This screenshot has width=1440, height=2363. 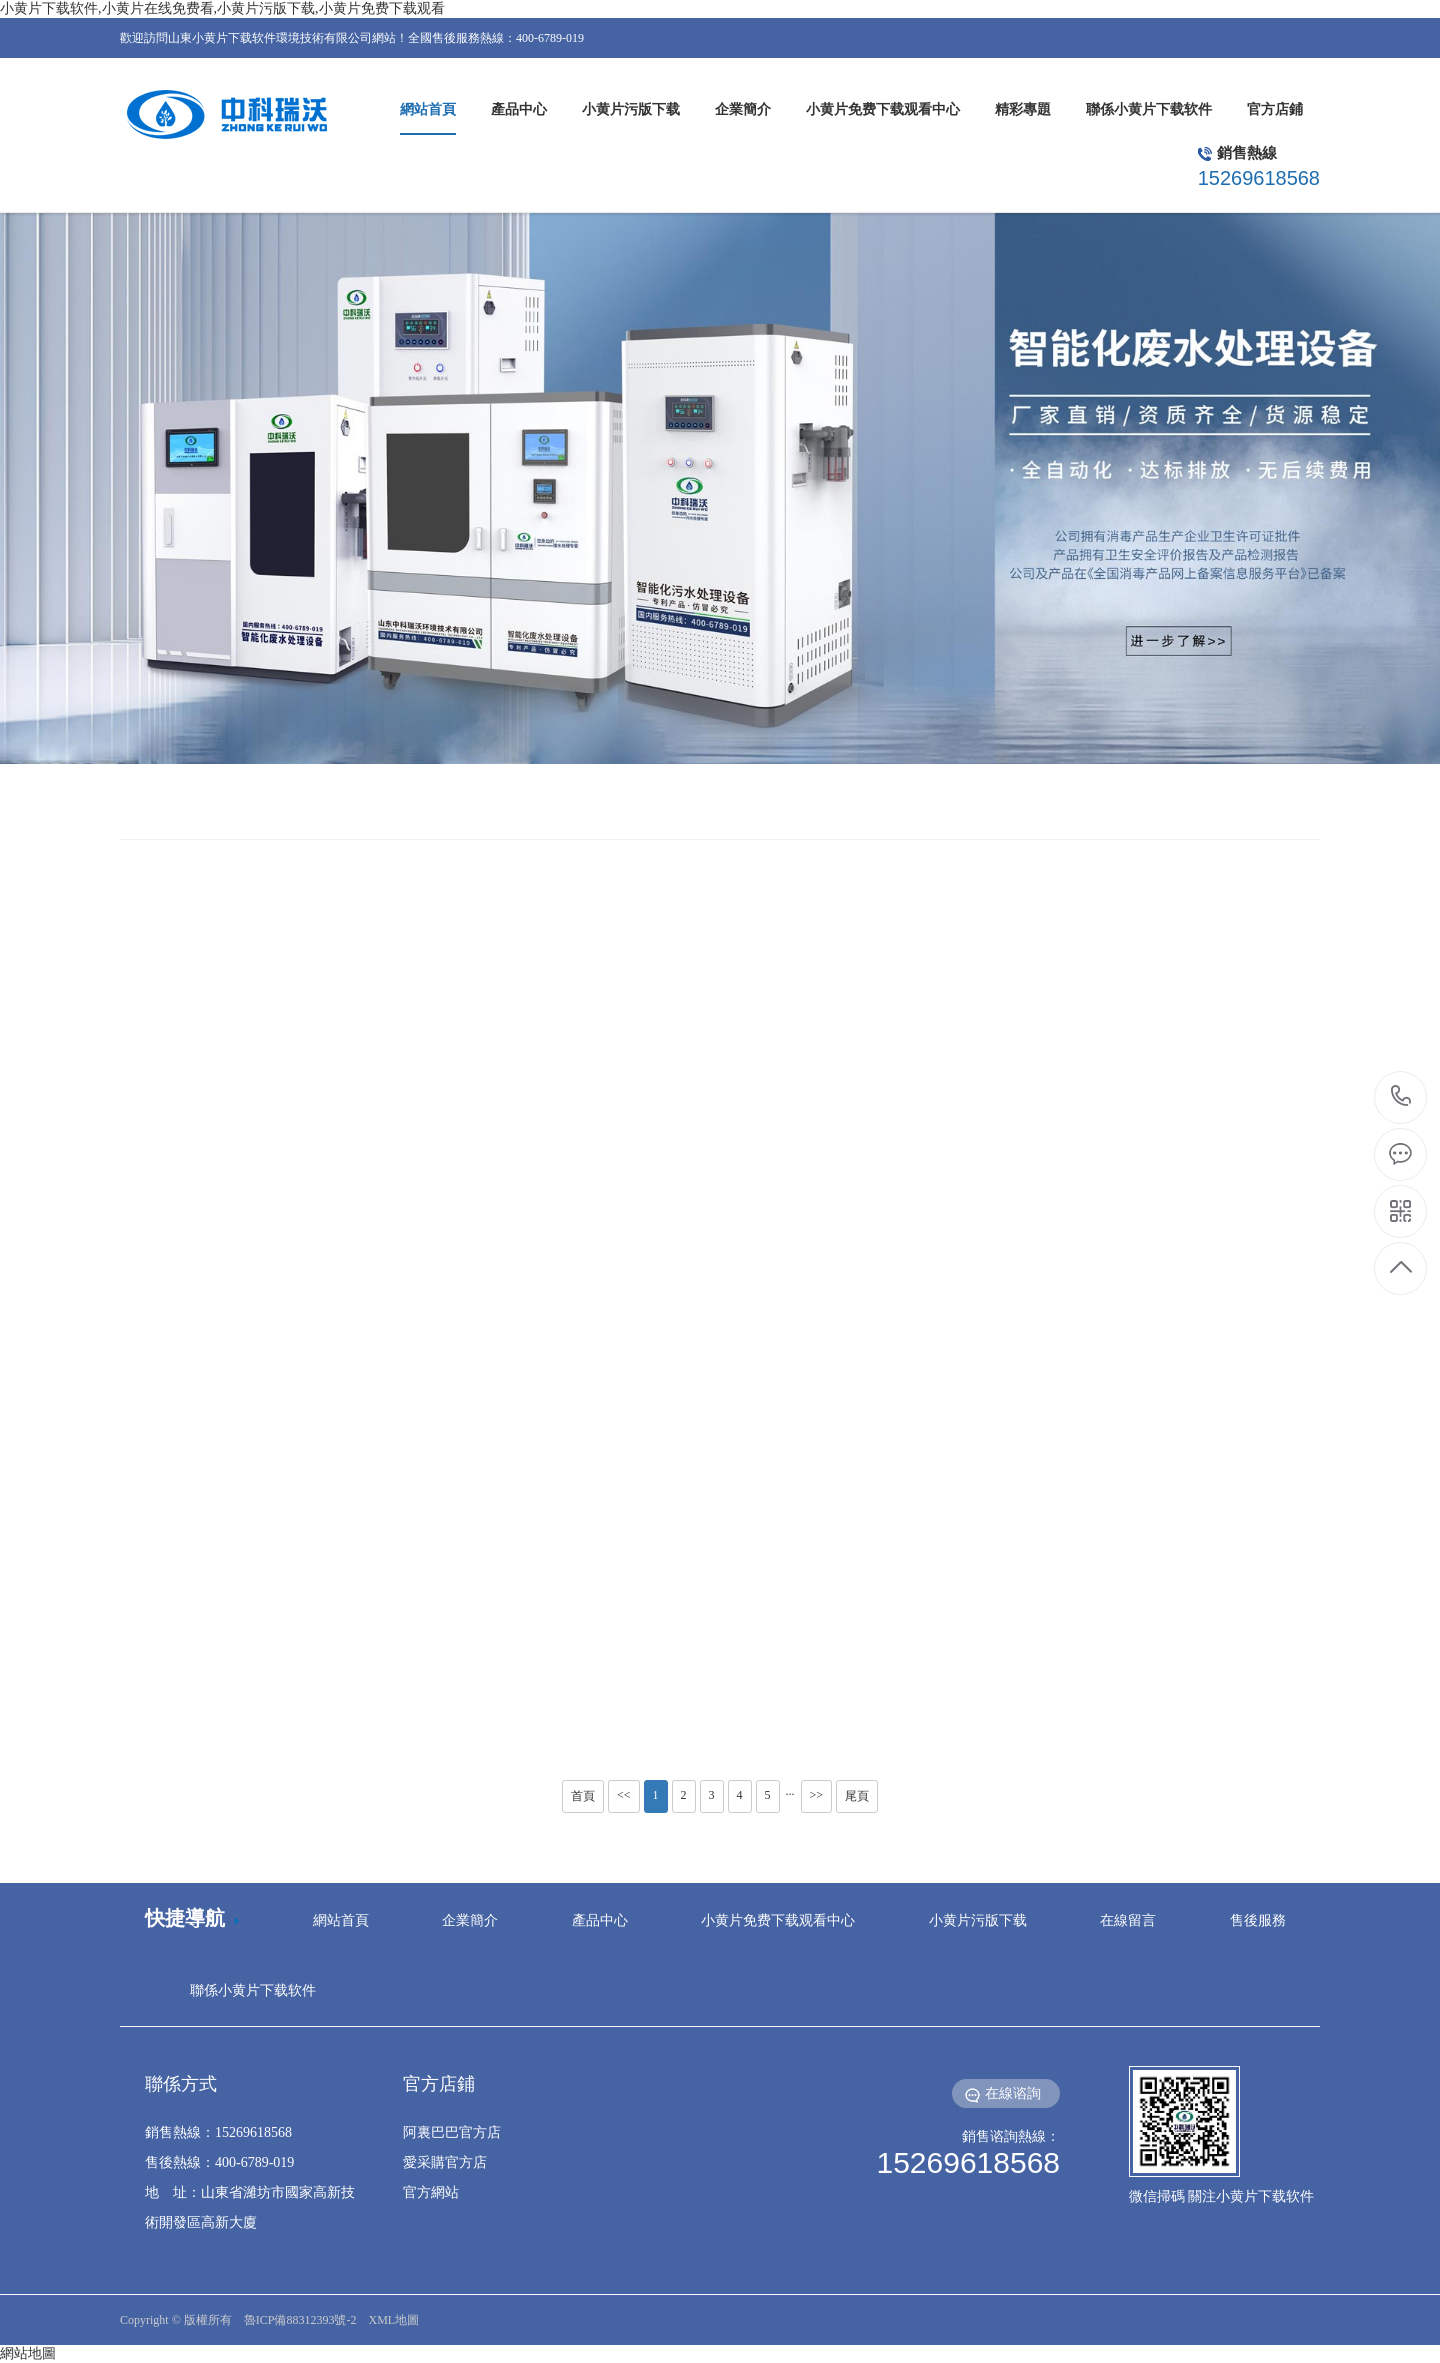 I want to click on XML地圖, so click(x=393, y=2320).